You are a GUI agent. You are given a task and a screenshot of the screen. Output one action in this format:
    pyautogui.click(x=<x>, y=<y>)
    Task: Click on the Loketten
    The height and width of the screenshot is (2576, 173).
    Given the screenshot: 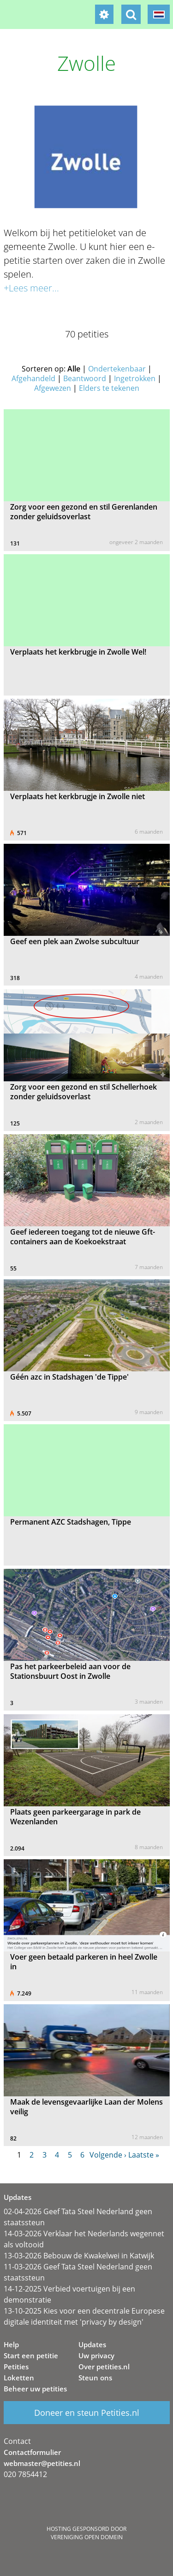 What is the action you would take?
    pyautogui.click(x=19, y=2377)
    